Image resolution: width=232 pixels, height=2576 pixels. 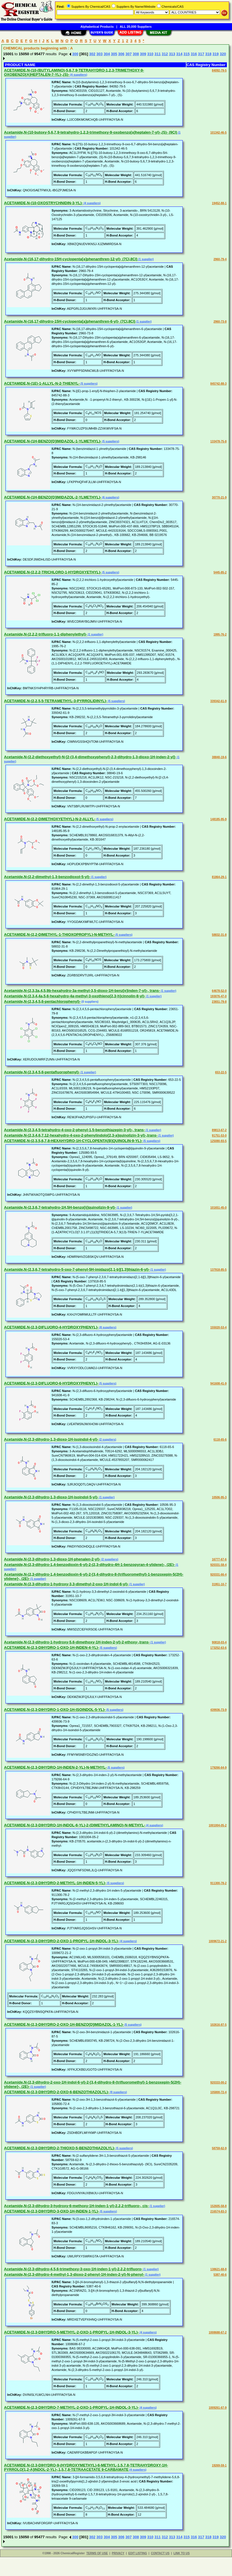 What do you see at coordinates (74, 1825) in the screenshot?
I see `ACETAMIDE,N-(2,3-DIHYDRO-1H-INDOL-6-YL)-2-(DIMETHYLAMINO)-N-METHYL-` at bounding box center [74, 1825].